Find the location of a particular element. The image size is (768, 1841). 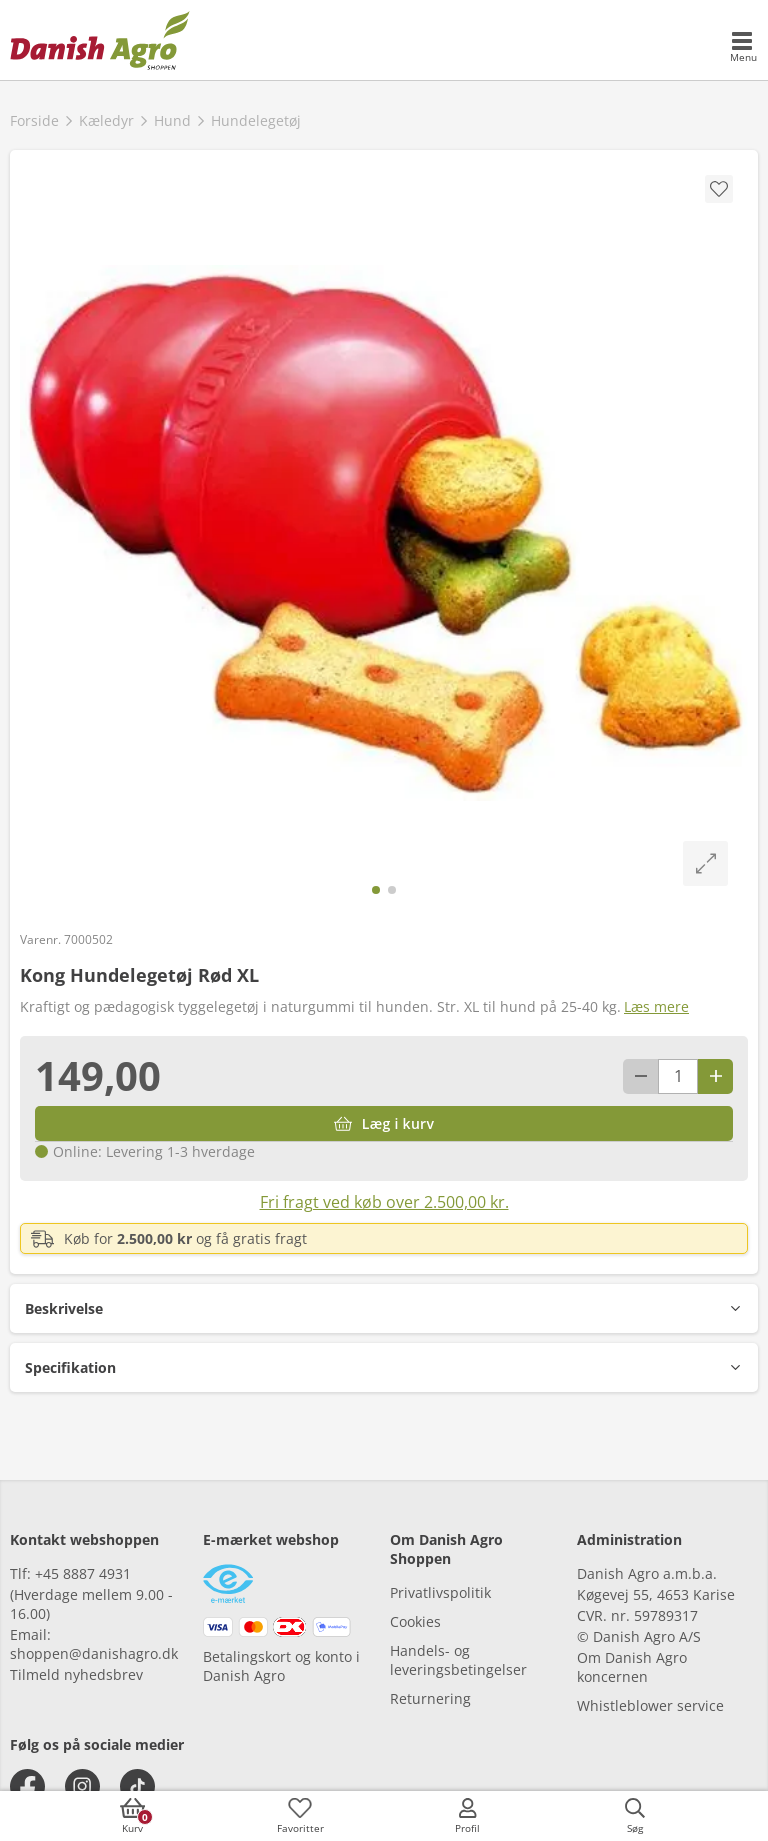

Privatlivspolitik is located at coordinates (440, 1592).